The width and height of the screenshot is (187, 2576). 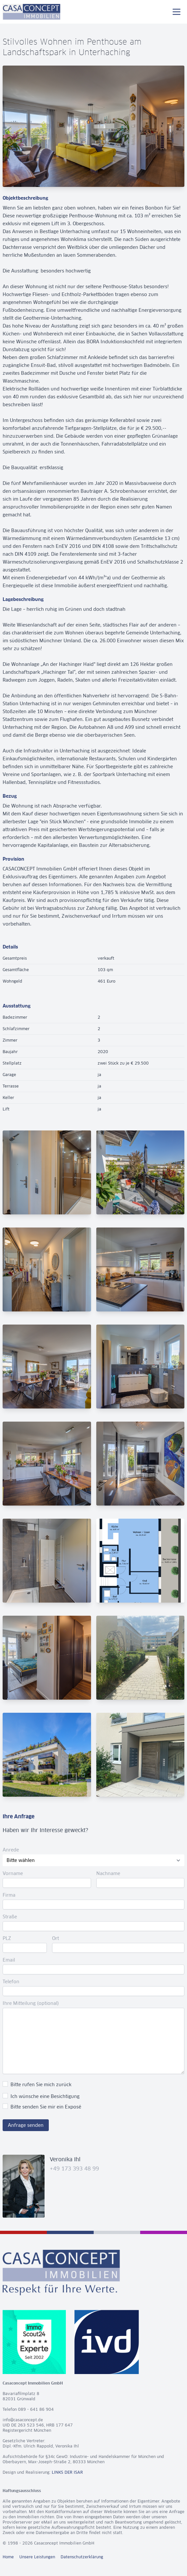 What do you see at coordinates (9, 1960) in the screenshot?
I see `Email` at bounding box center [9, 1960].